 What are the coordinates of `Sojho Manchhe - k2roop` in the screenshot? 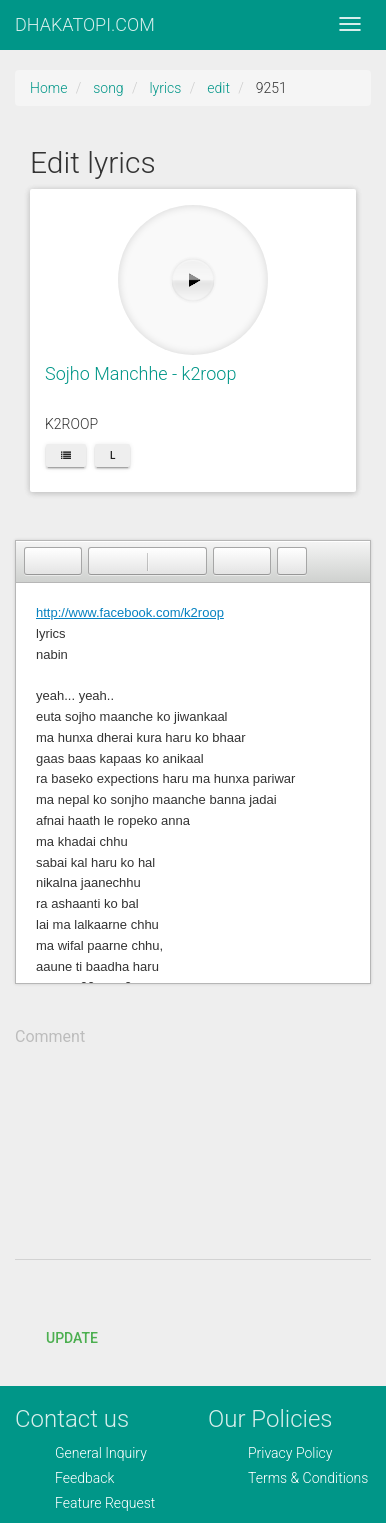 It's located at (140, 373).